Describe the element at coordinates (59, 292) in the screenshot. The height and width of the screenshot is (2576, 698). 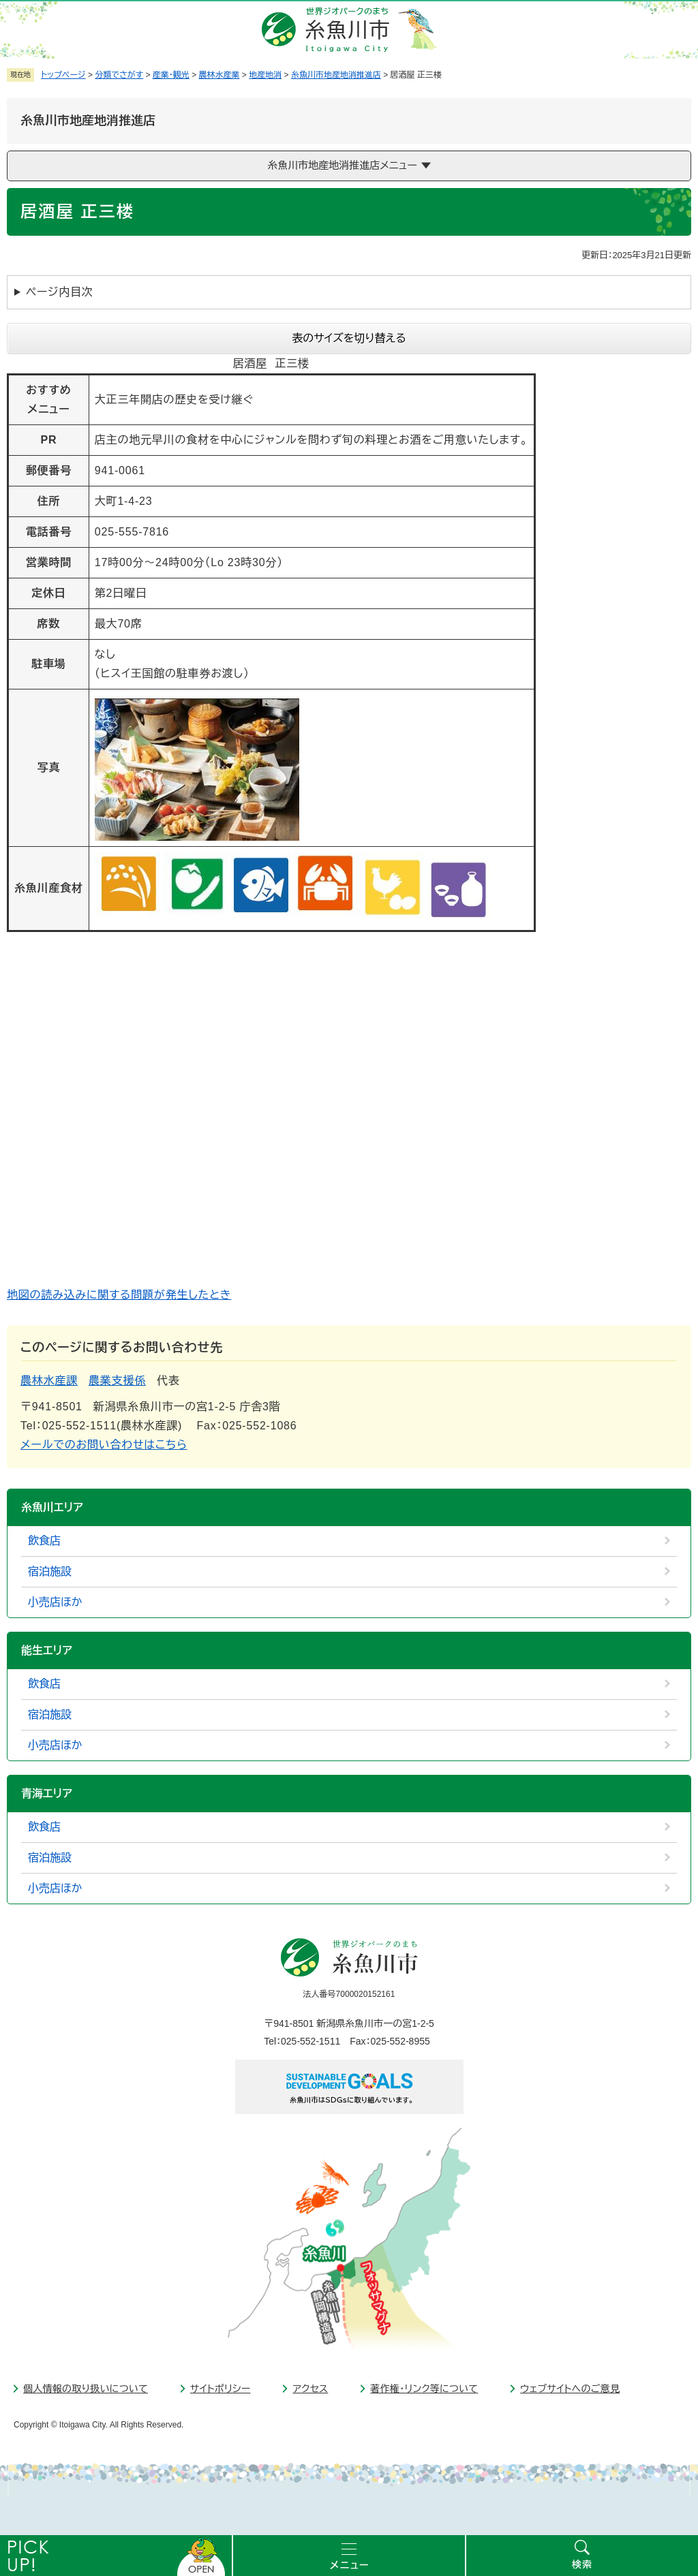
I see `ページ内目次` at that location.